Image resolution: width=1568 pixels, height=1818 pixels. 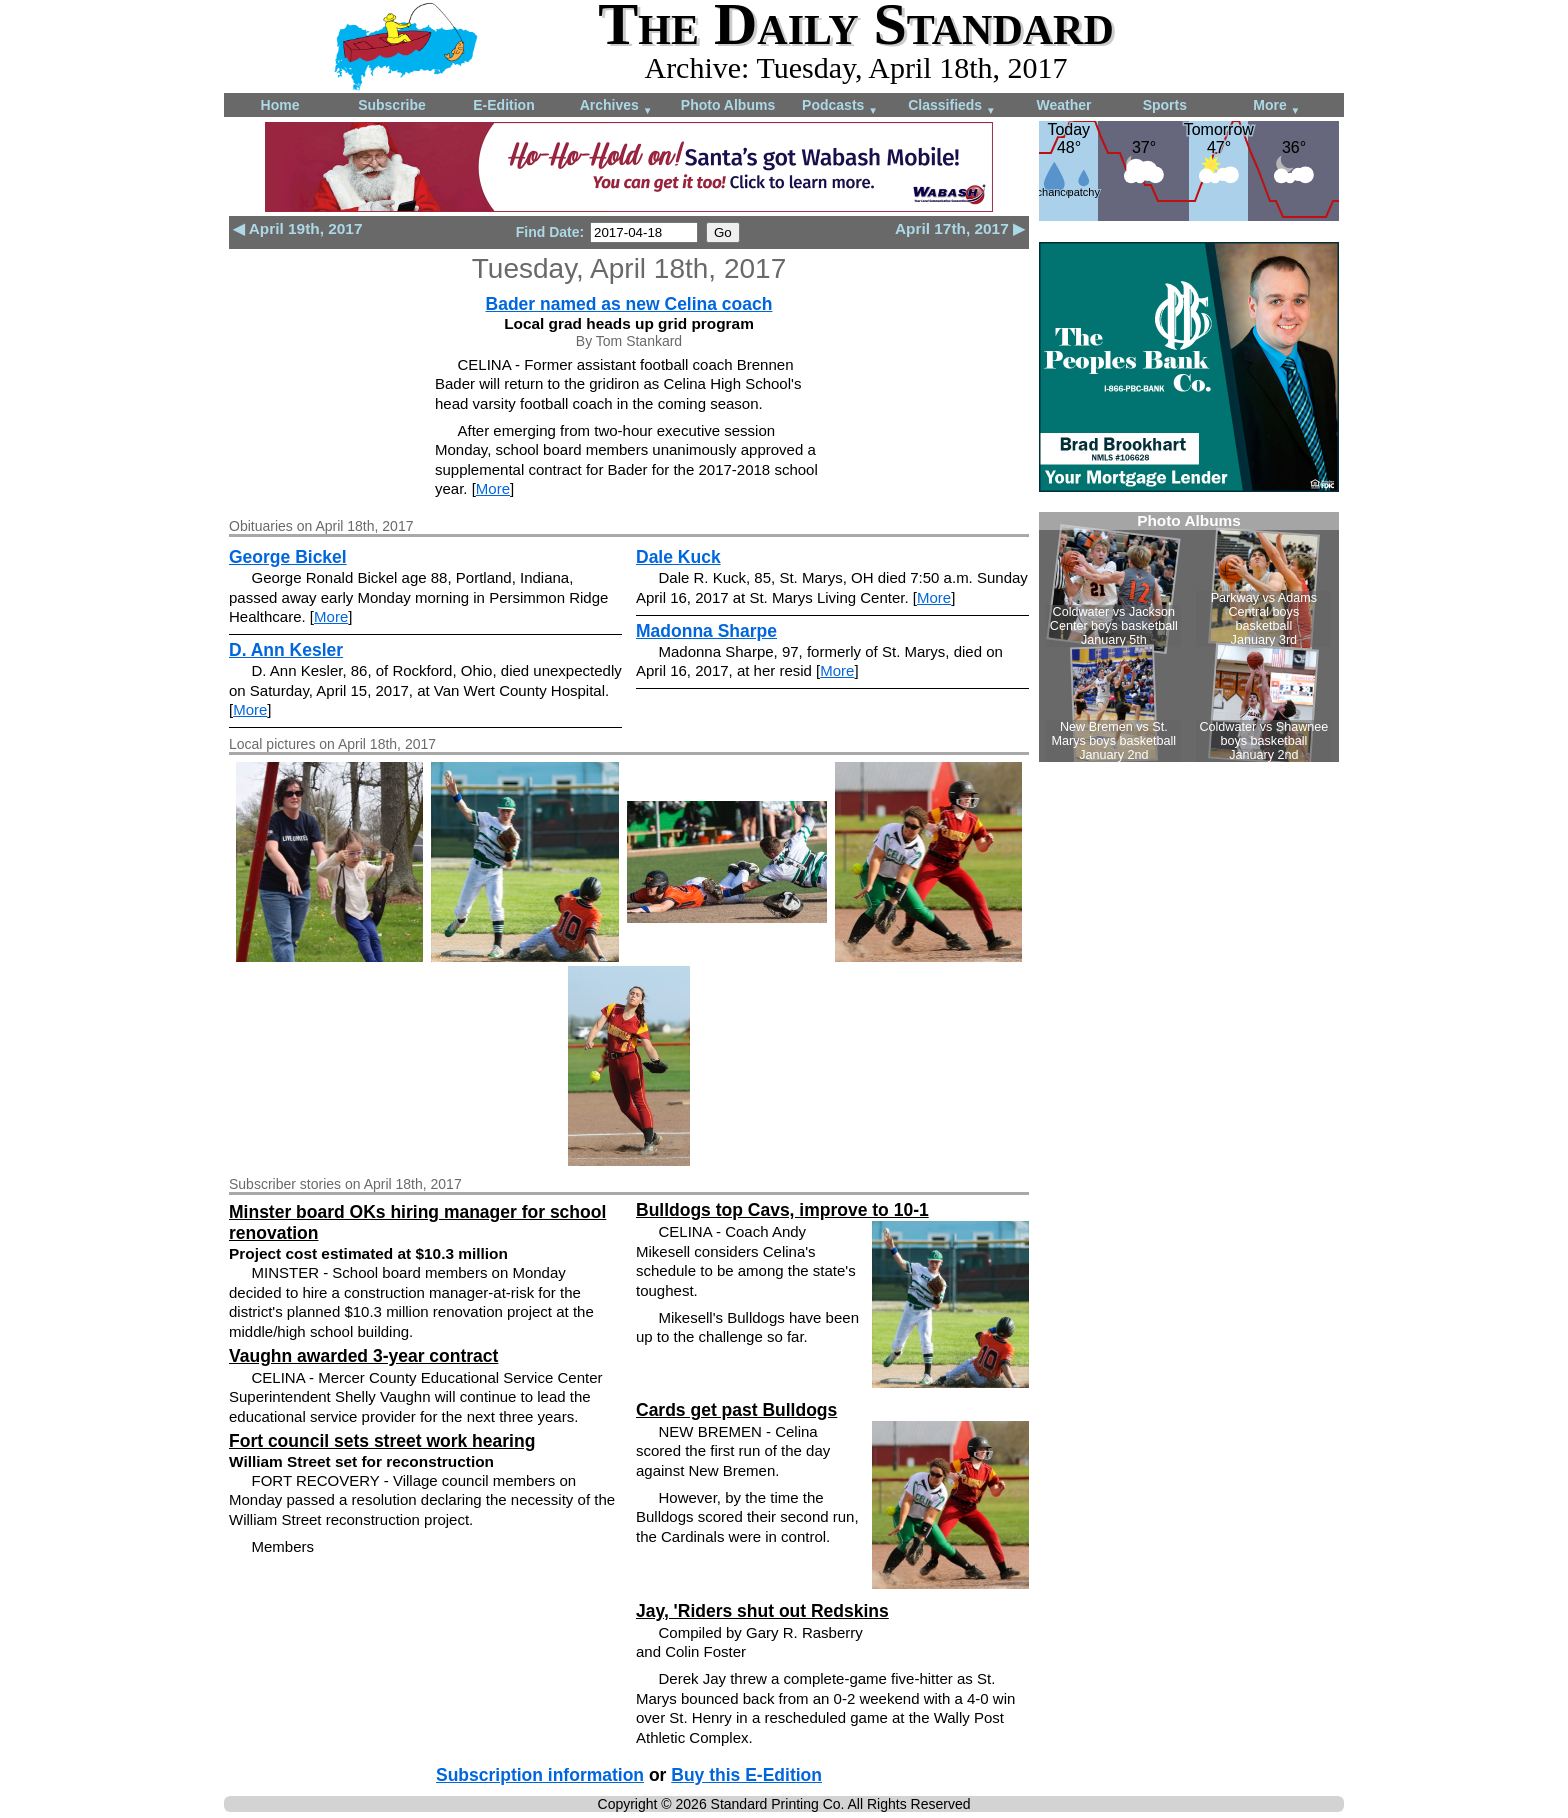 What do you see at coordinates (706, 631) in the screenshot?
I see `Madonna Sharpe` at bounding box center [706, 631].